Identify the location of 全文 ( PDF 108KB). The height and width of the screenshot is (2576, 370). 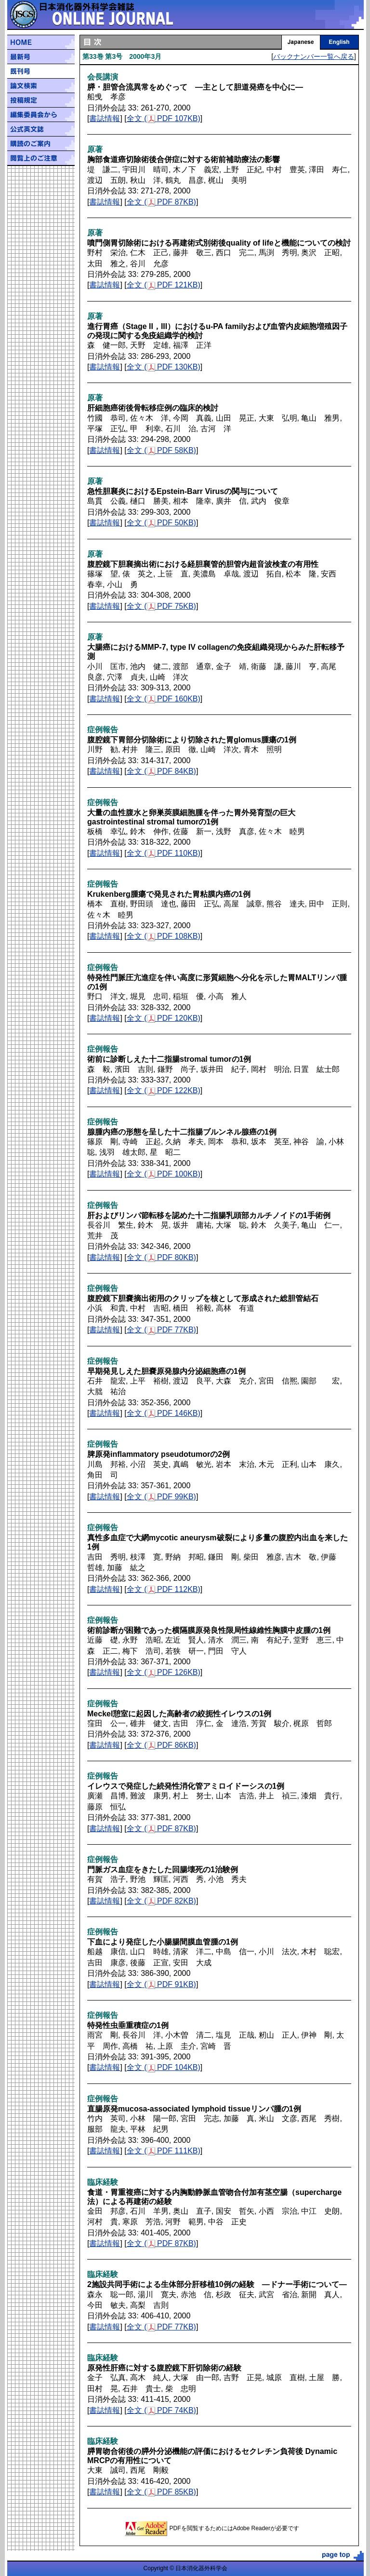
(163, 936).